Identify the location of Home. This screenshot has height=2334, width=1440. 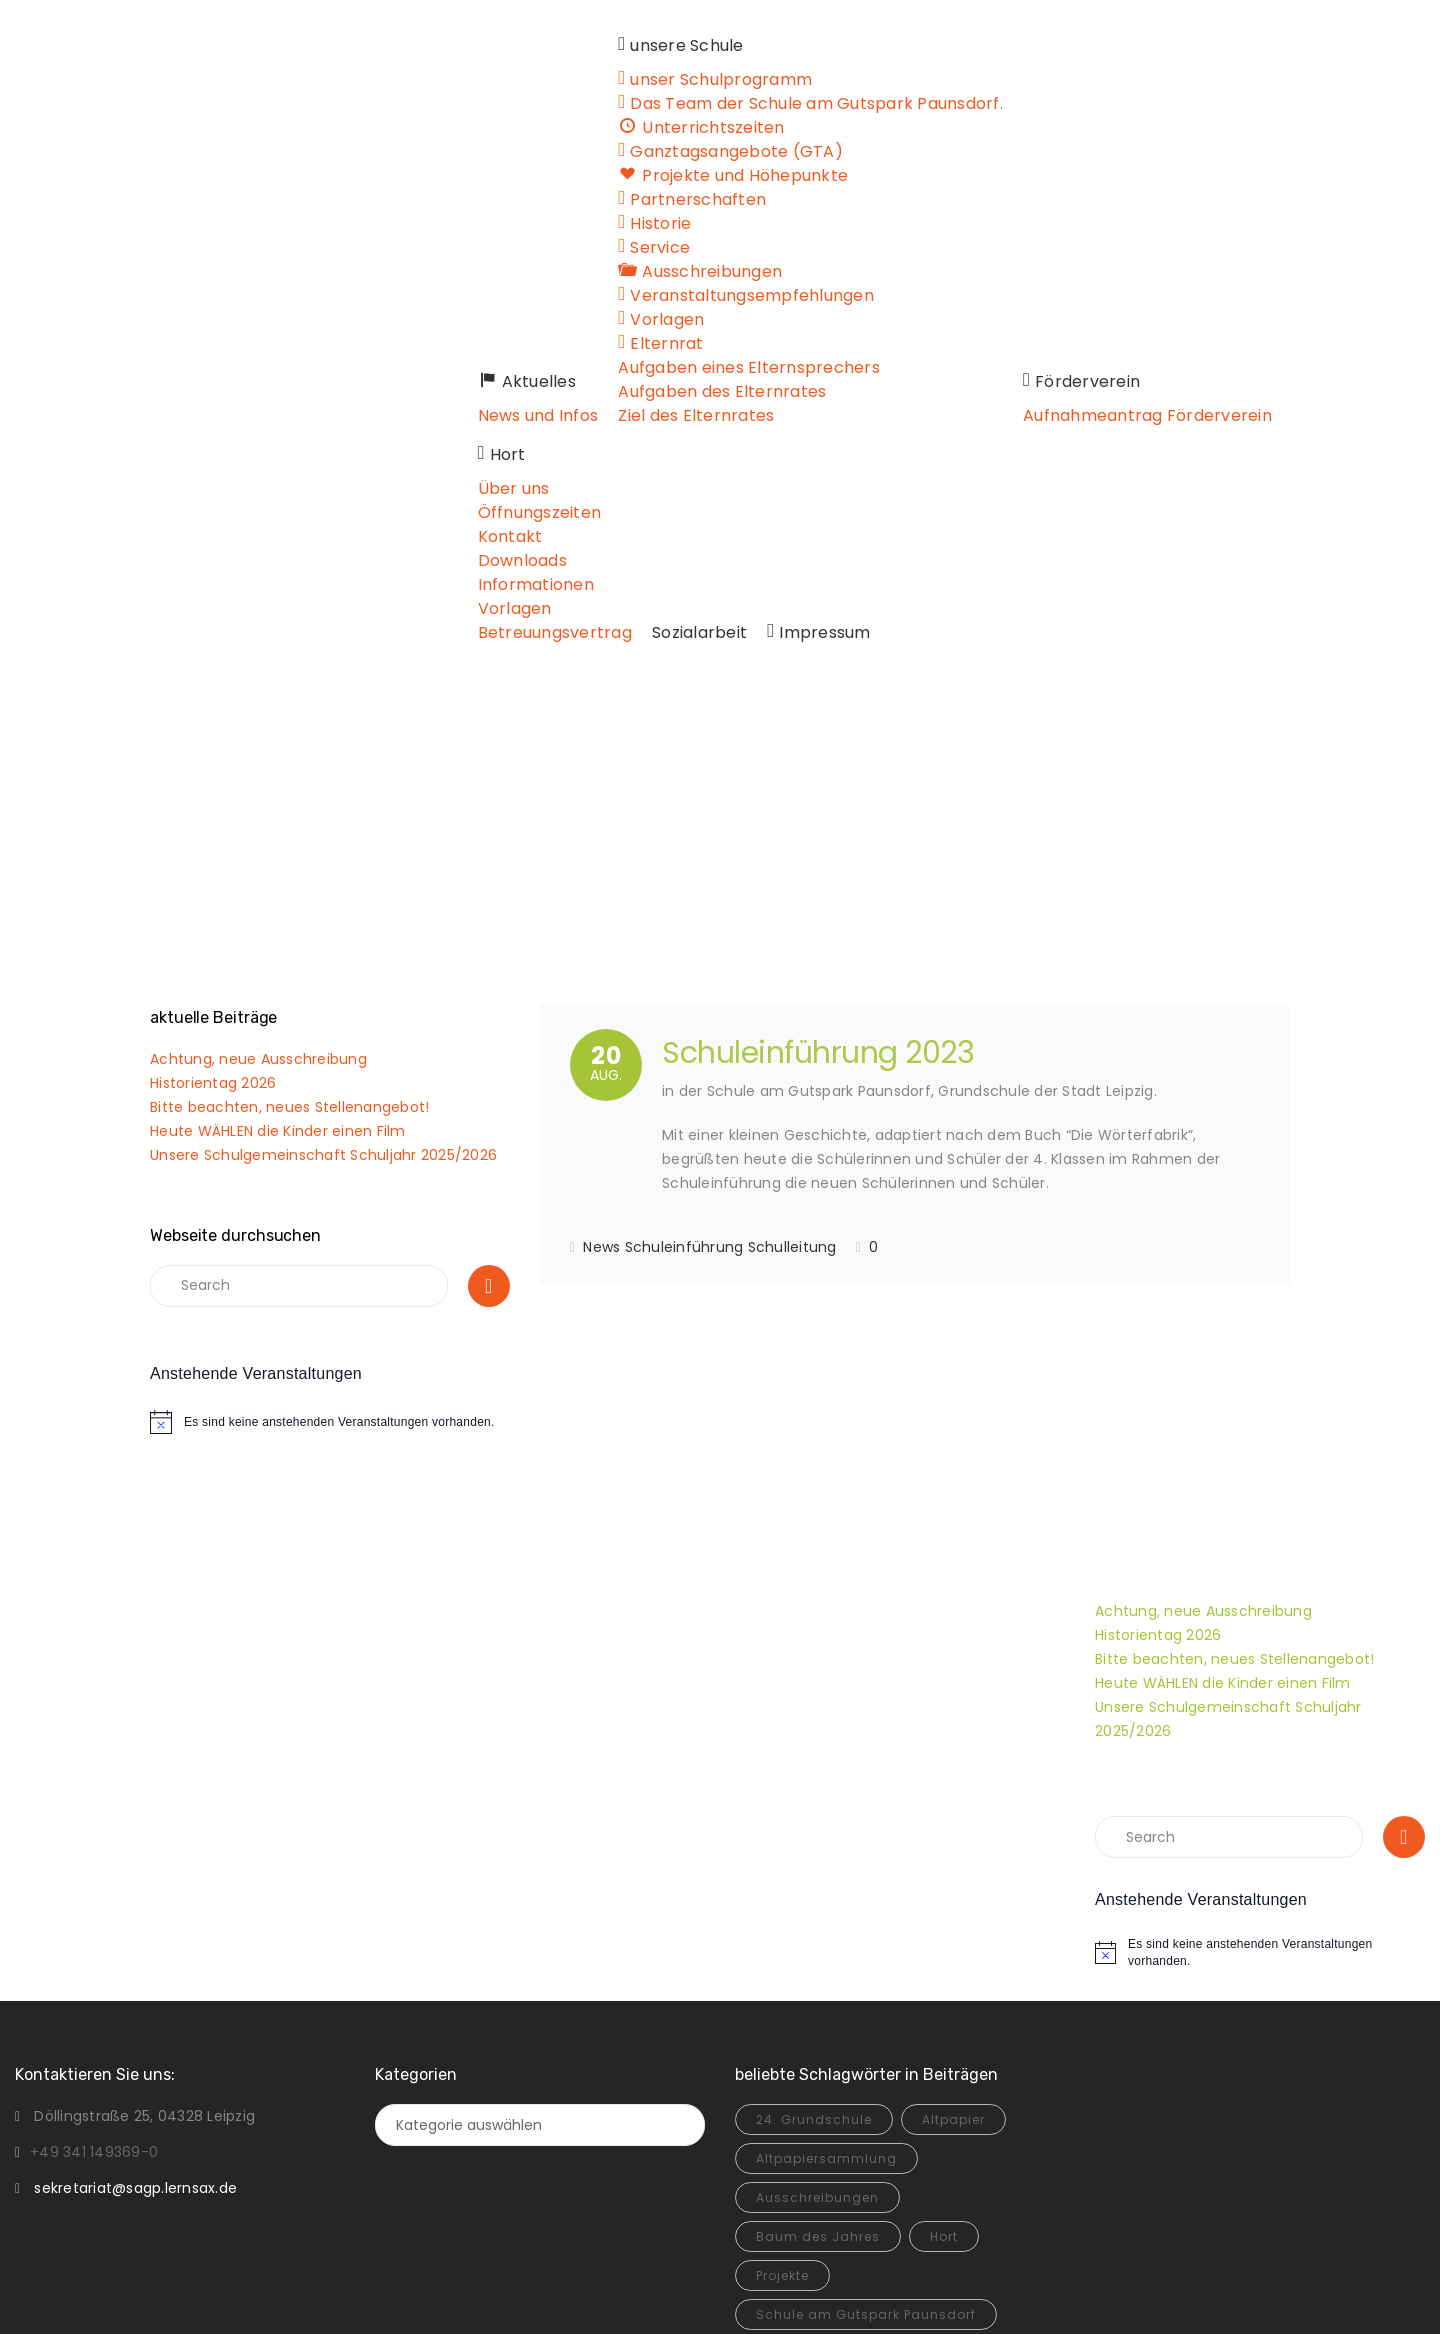
(643, 659).